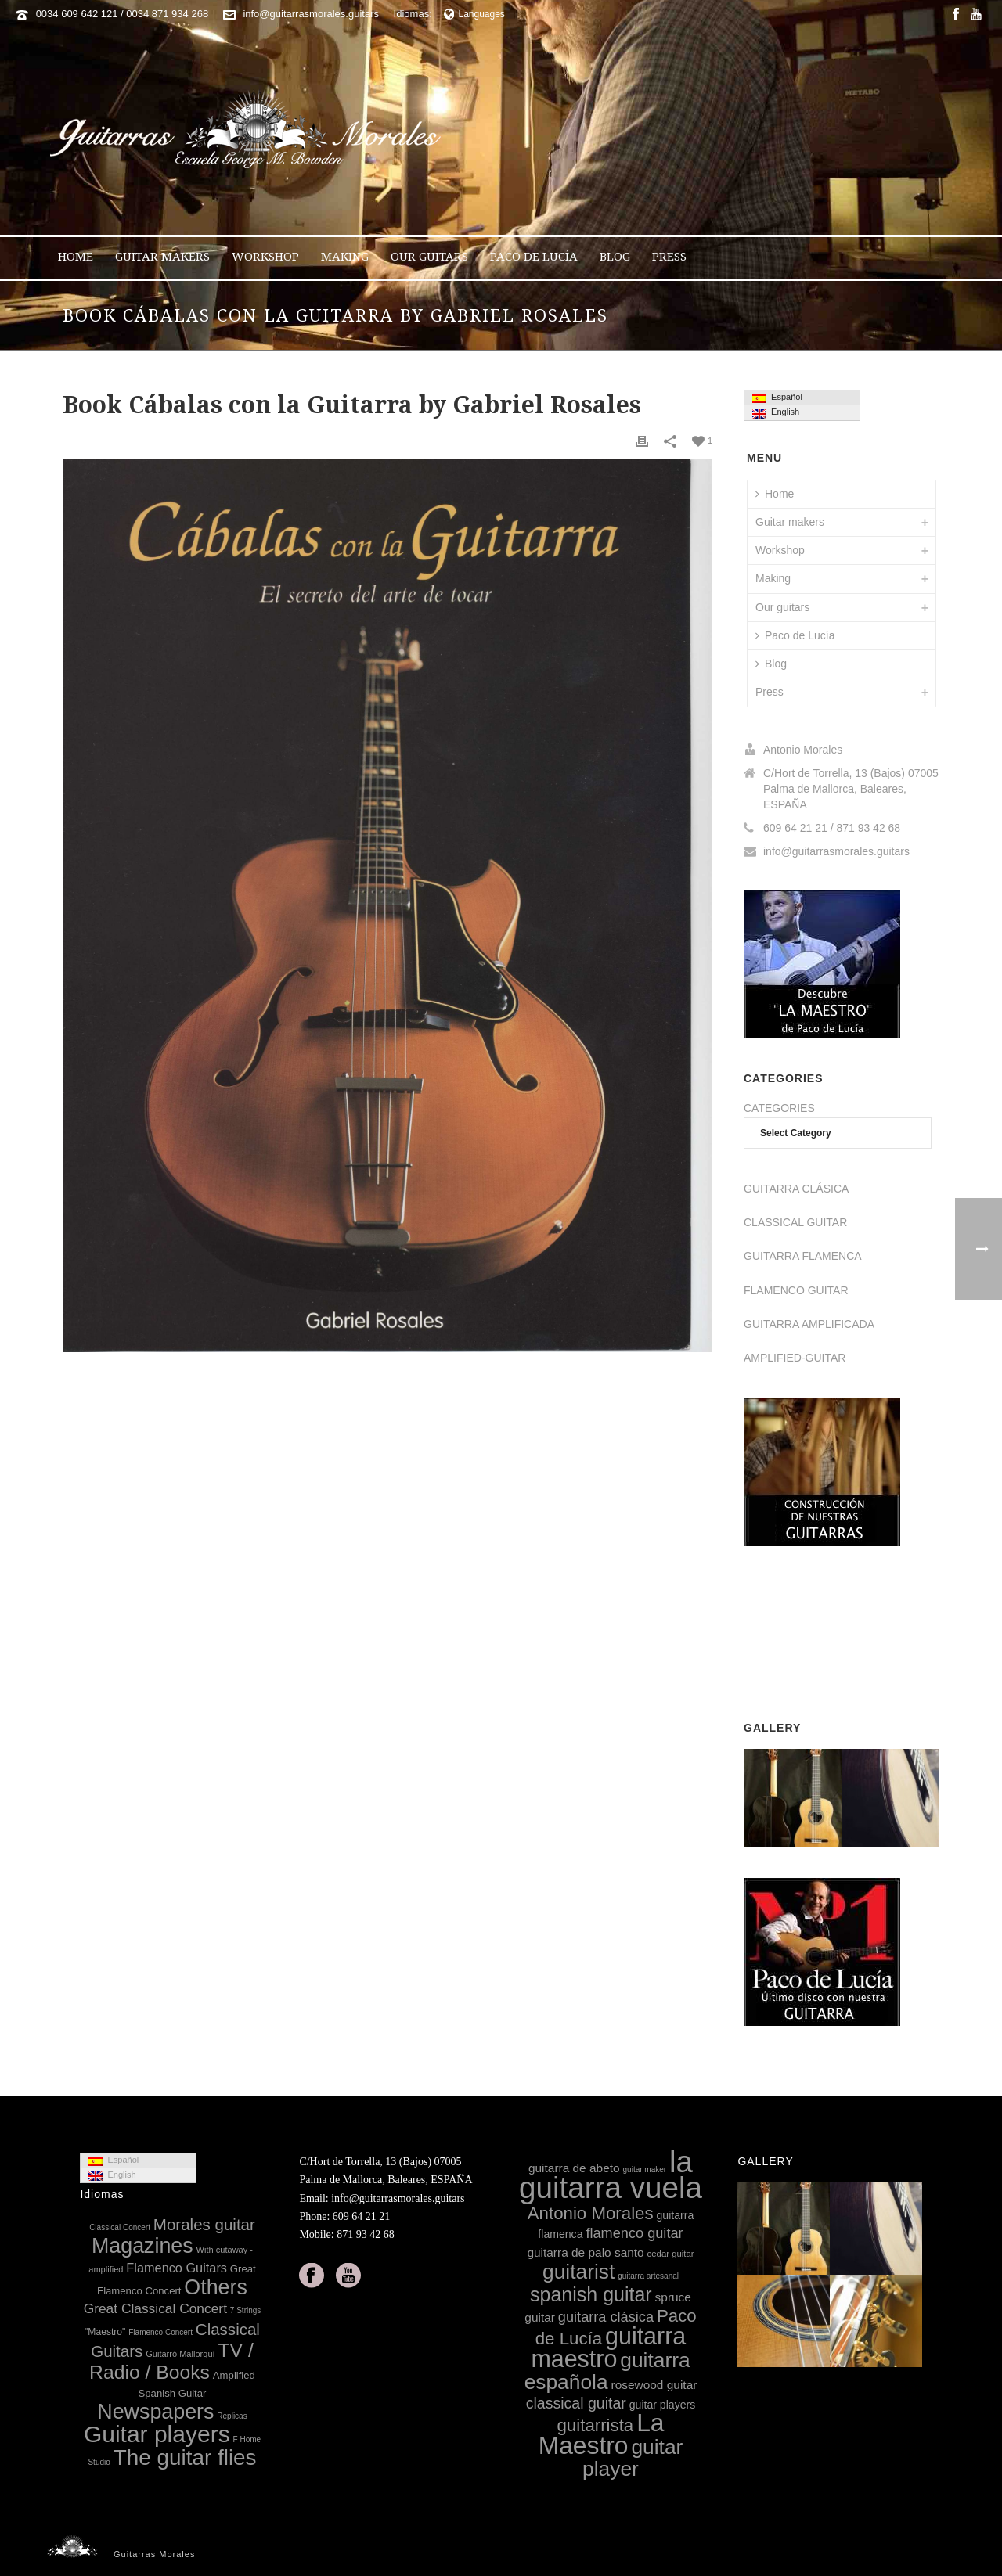 The height and width of the screenshot is (2576, 1002). What do you see at coordinates (610, 2174) in the screenshot?
I see `la guitarra vuela` at bounding box center [610, 2174].